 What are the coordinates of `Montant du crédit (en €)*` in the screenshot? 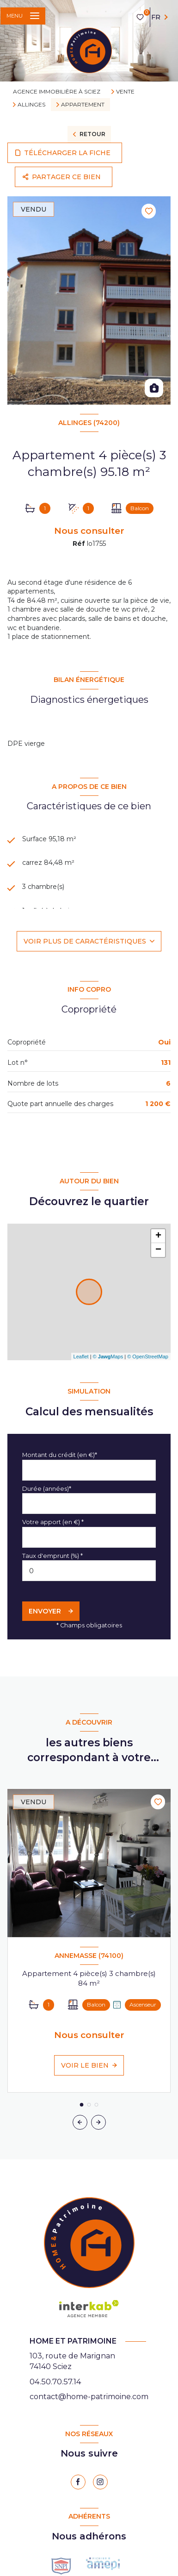 It's located at (59, 1454).